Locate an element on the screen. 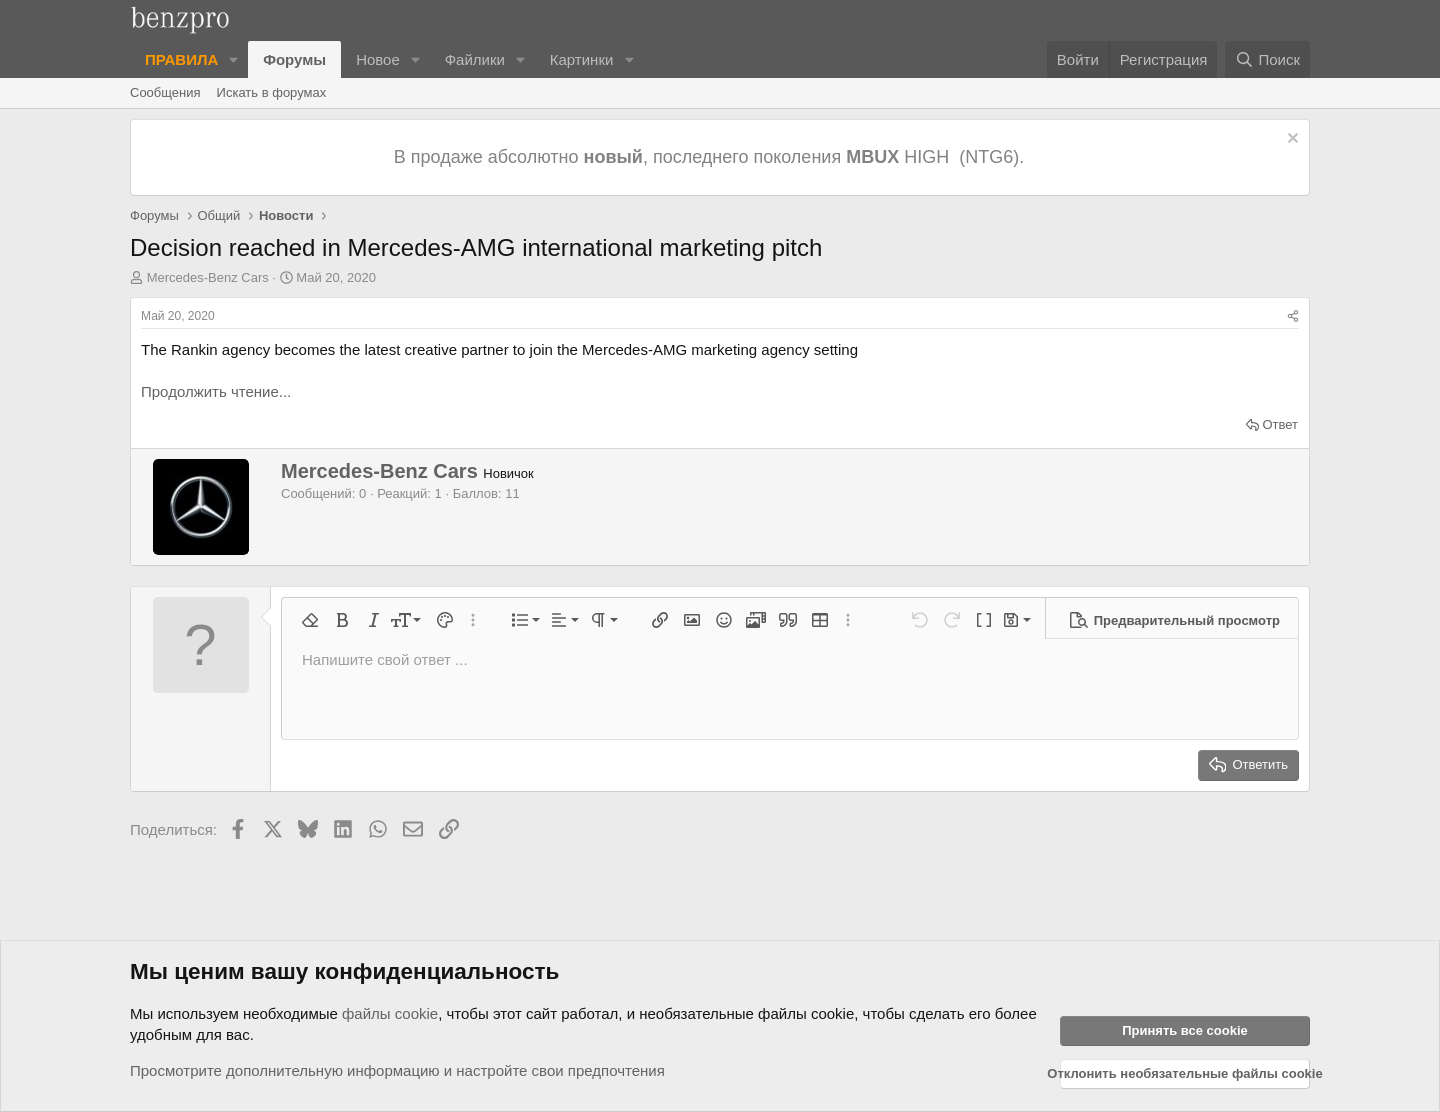 The height and width of the screenshot is (1112, 1440). Ответ is located at coordinates (1280, 424).